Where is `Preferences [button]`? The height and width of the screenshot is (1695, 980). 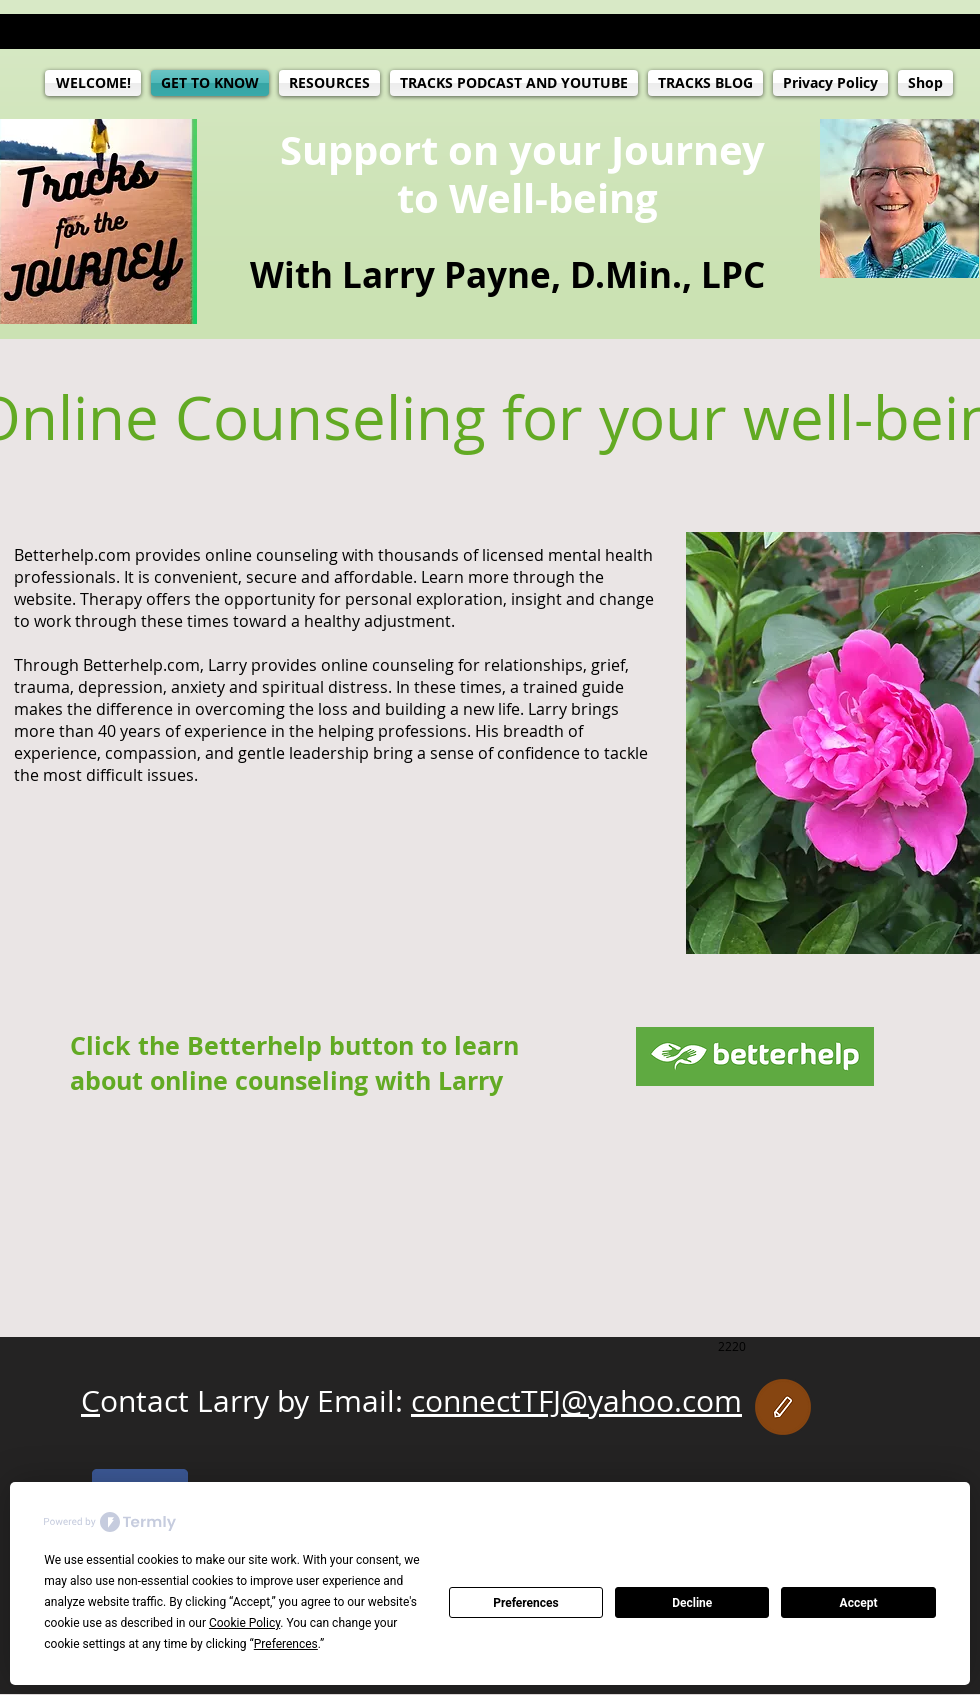 Preferences [button] is located at coordinates (286, 1644).